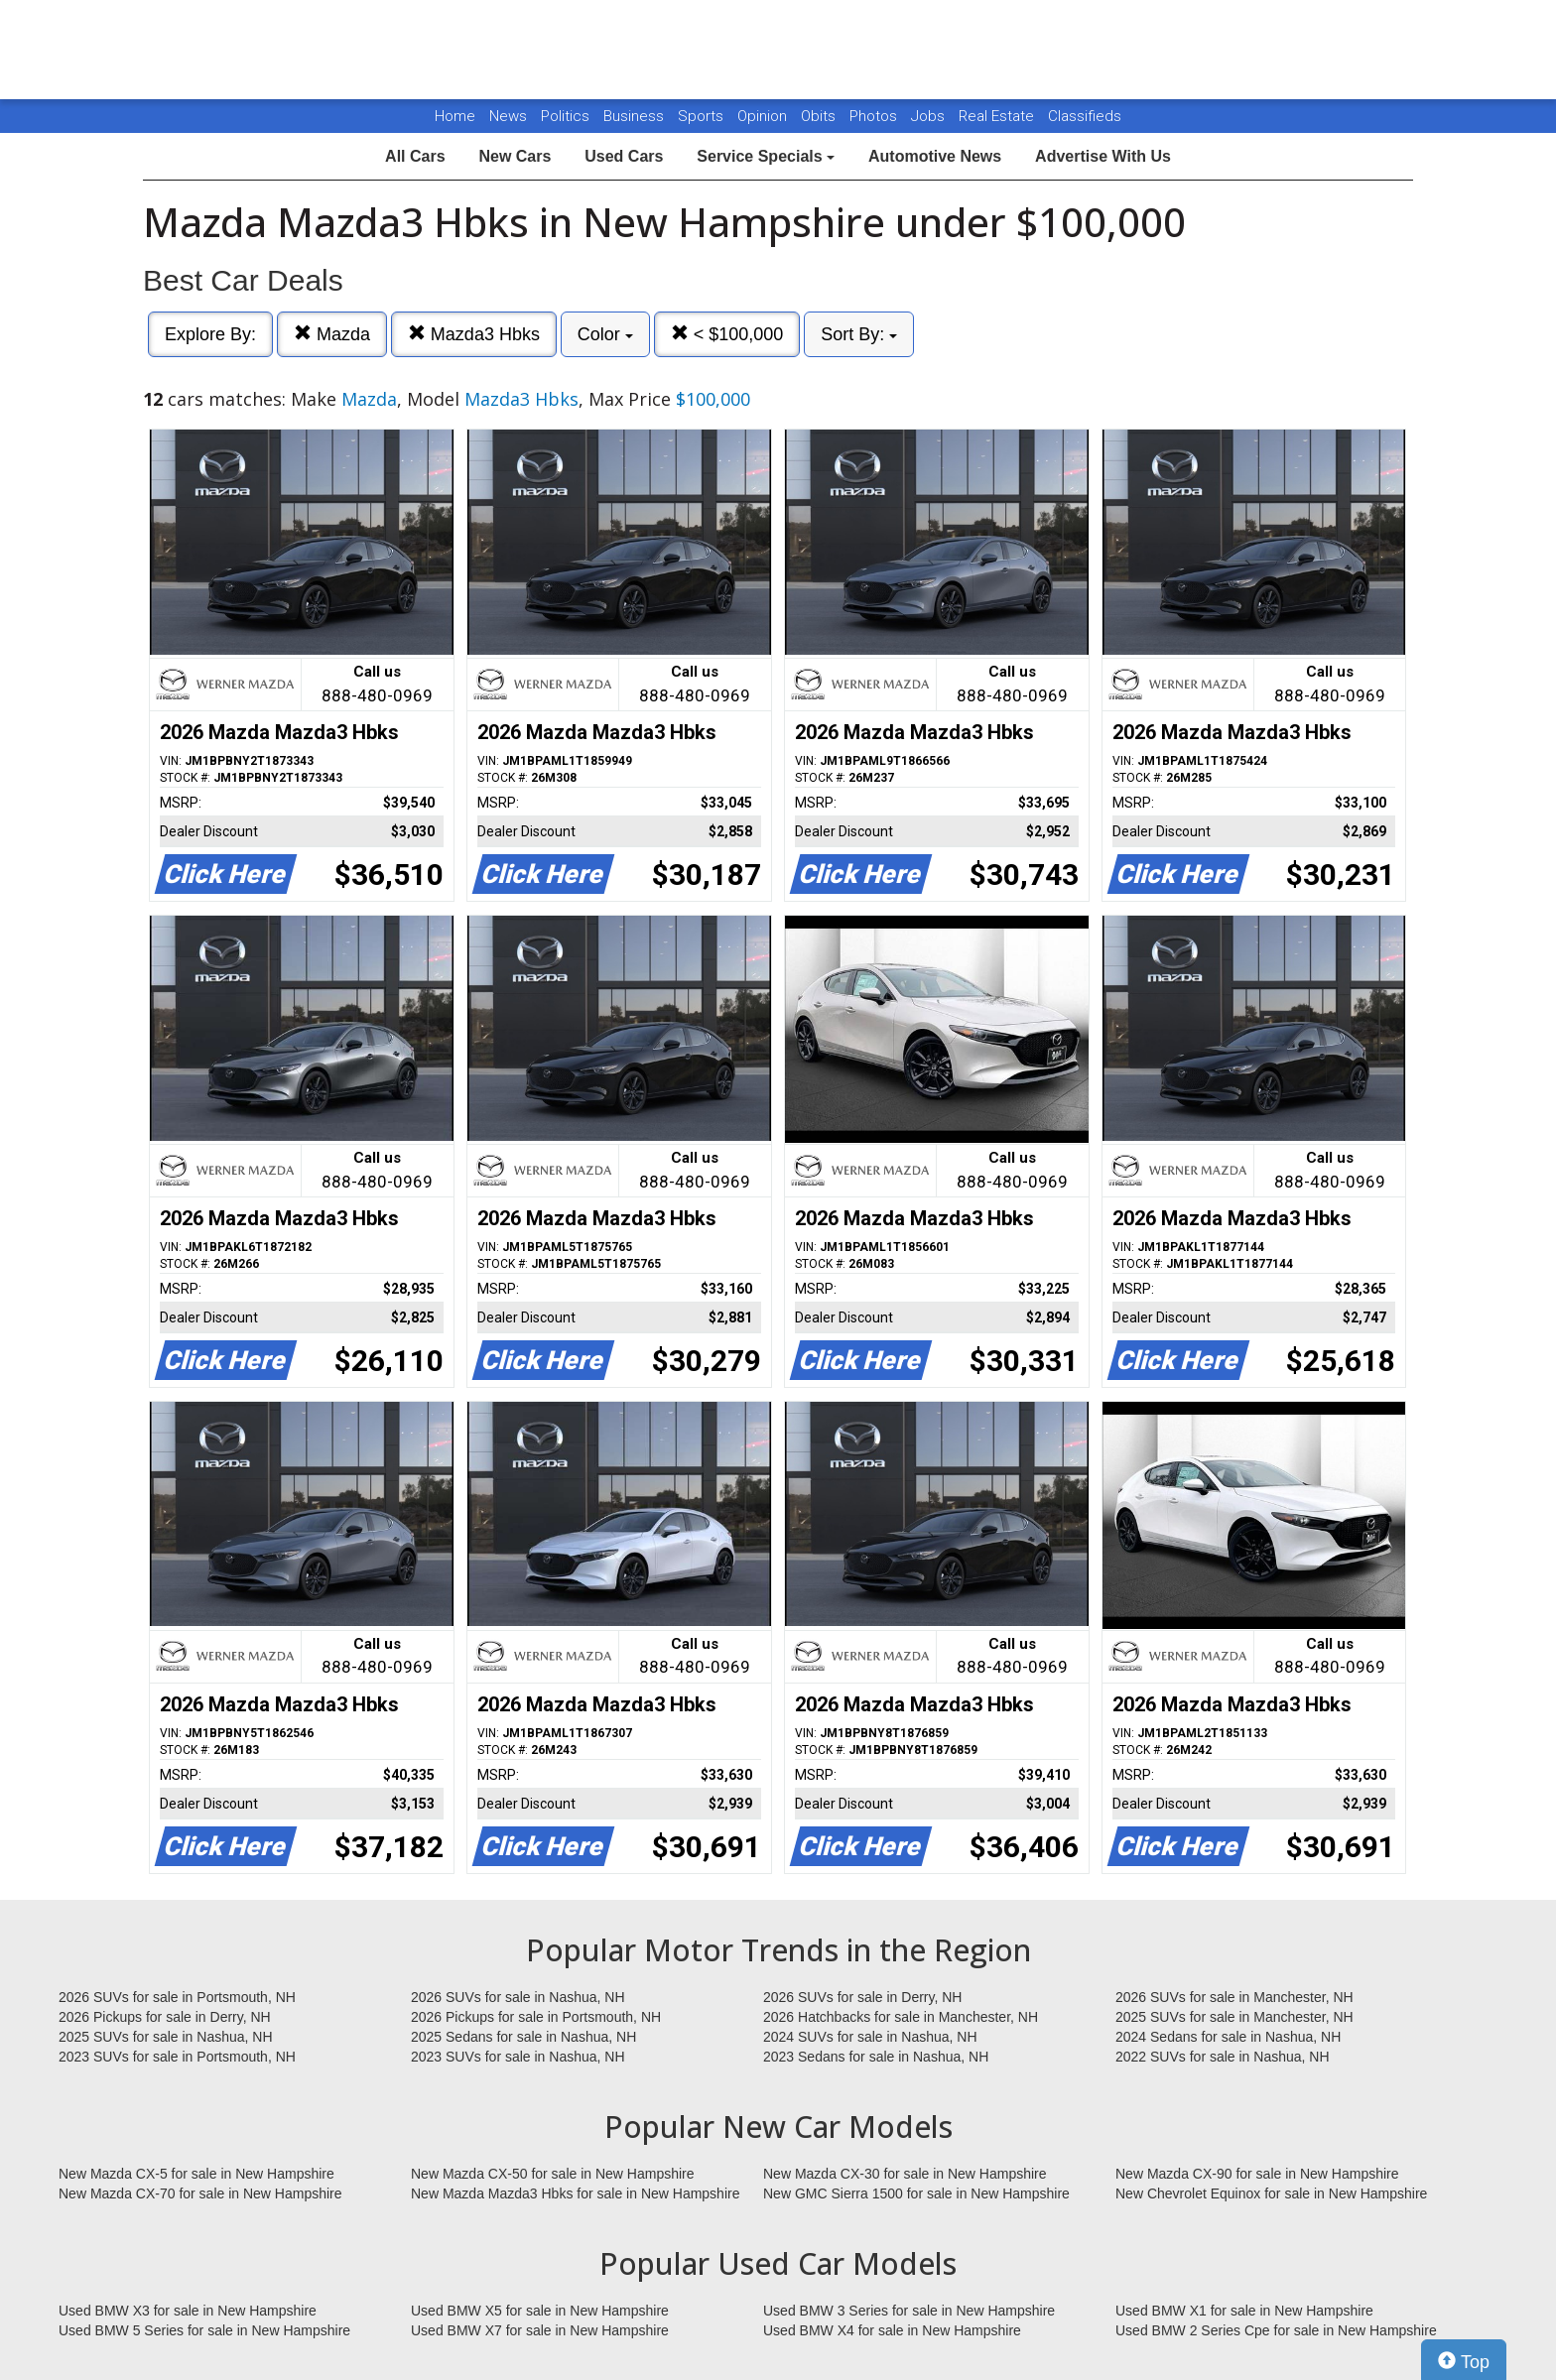 The height and width of the screenshot is (2380, 1556). What do you see at coordinates (909, 2310) in the screenshot?
I see `Used BMW 3 Series for sale in New Hampshire` at bounding box center [909, 2310].